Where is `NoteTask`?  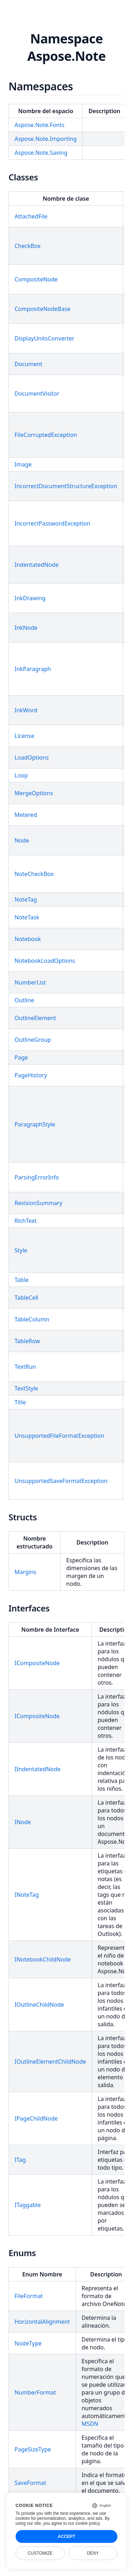 NoteTask is located at coordinates (27, 917).